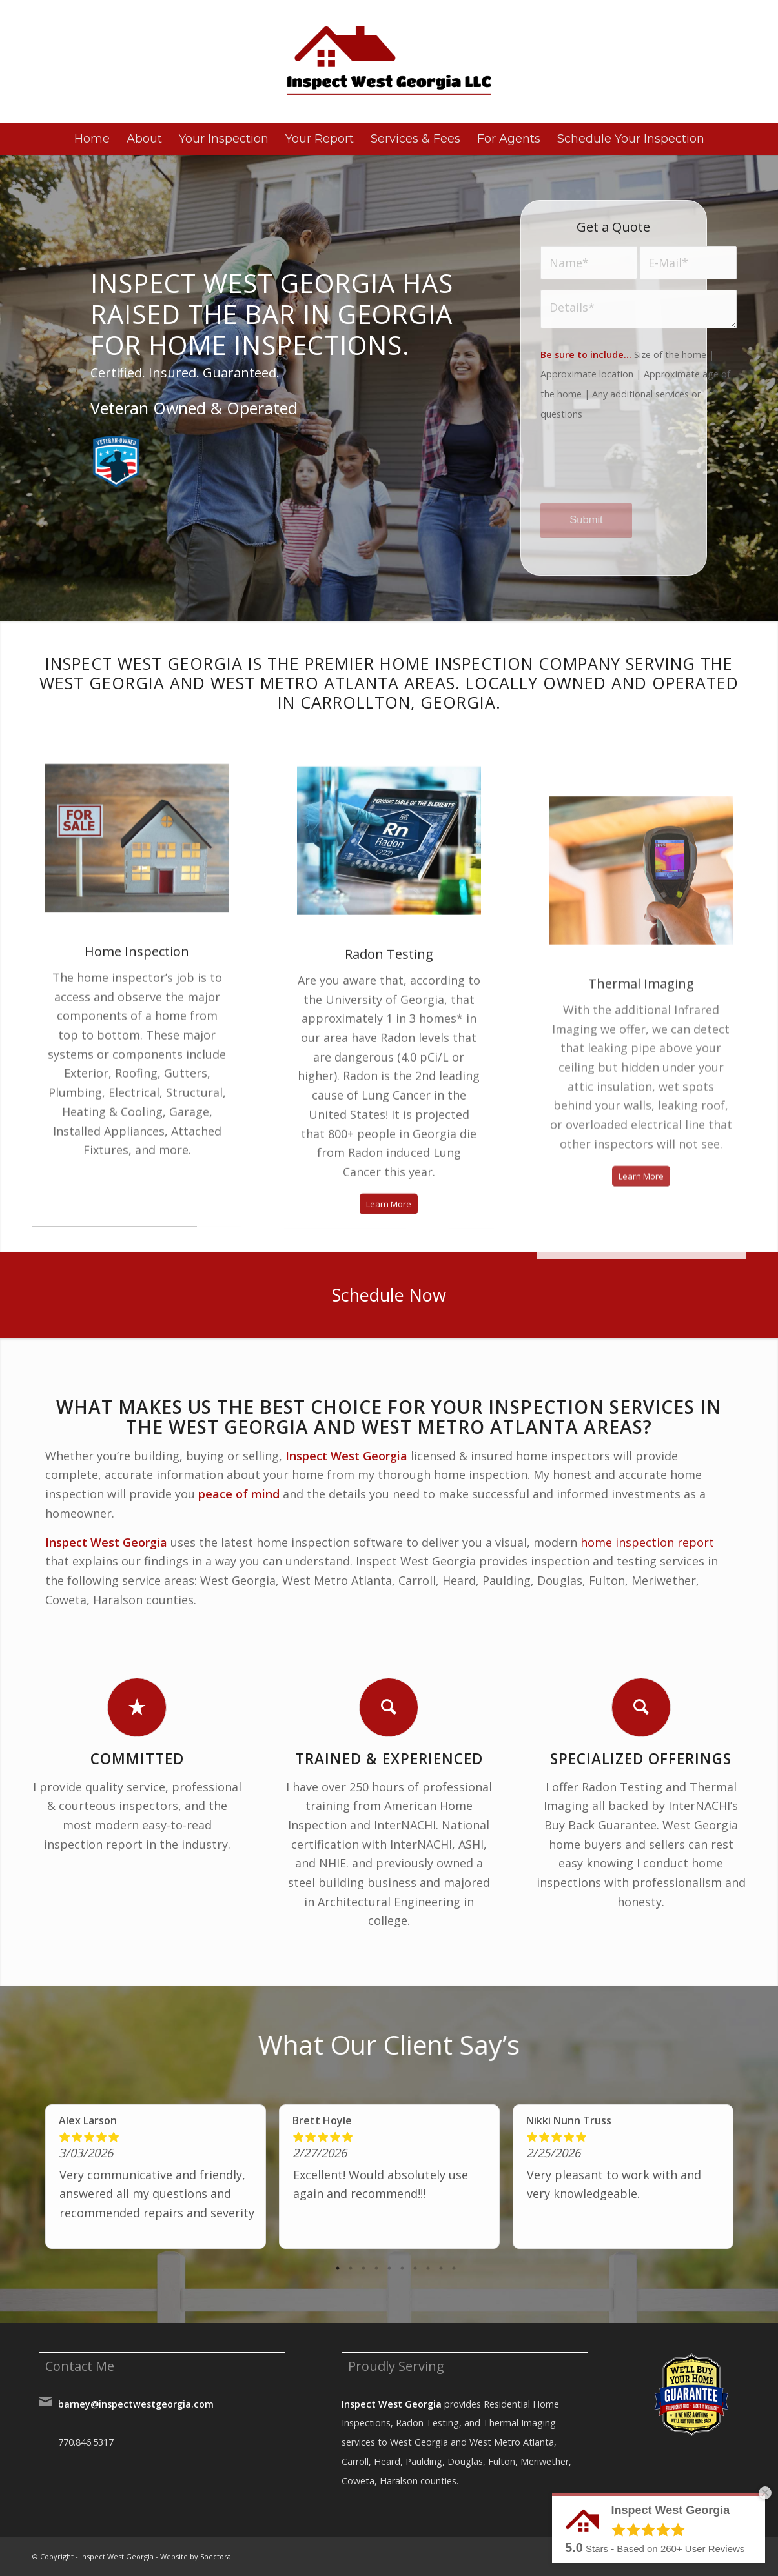 The height and width of the screenshot is (2576, 778). I want to click on [Schedule Now], so click(389, 1295).